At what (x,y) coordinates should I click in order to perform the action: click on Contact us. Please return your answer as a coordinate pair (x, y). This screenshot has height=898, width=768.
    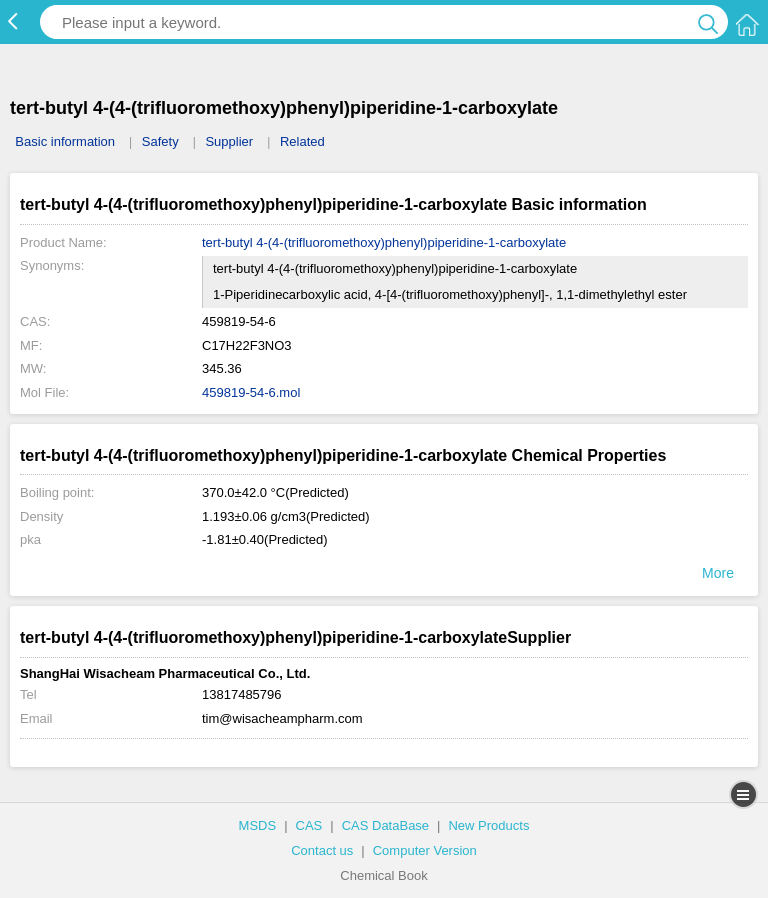
    Looking at the image, I should click on (322, 850).